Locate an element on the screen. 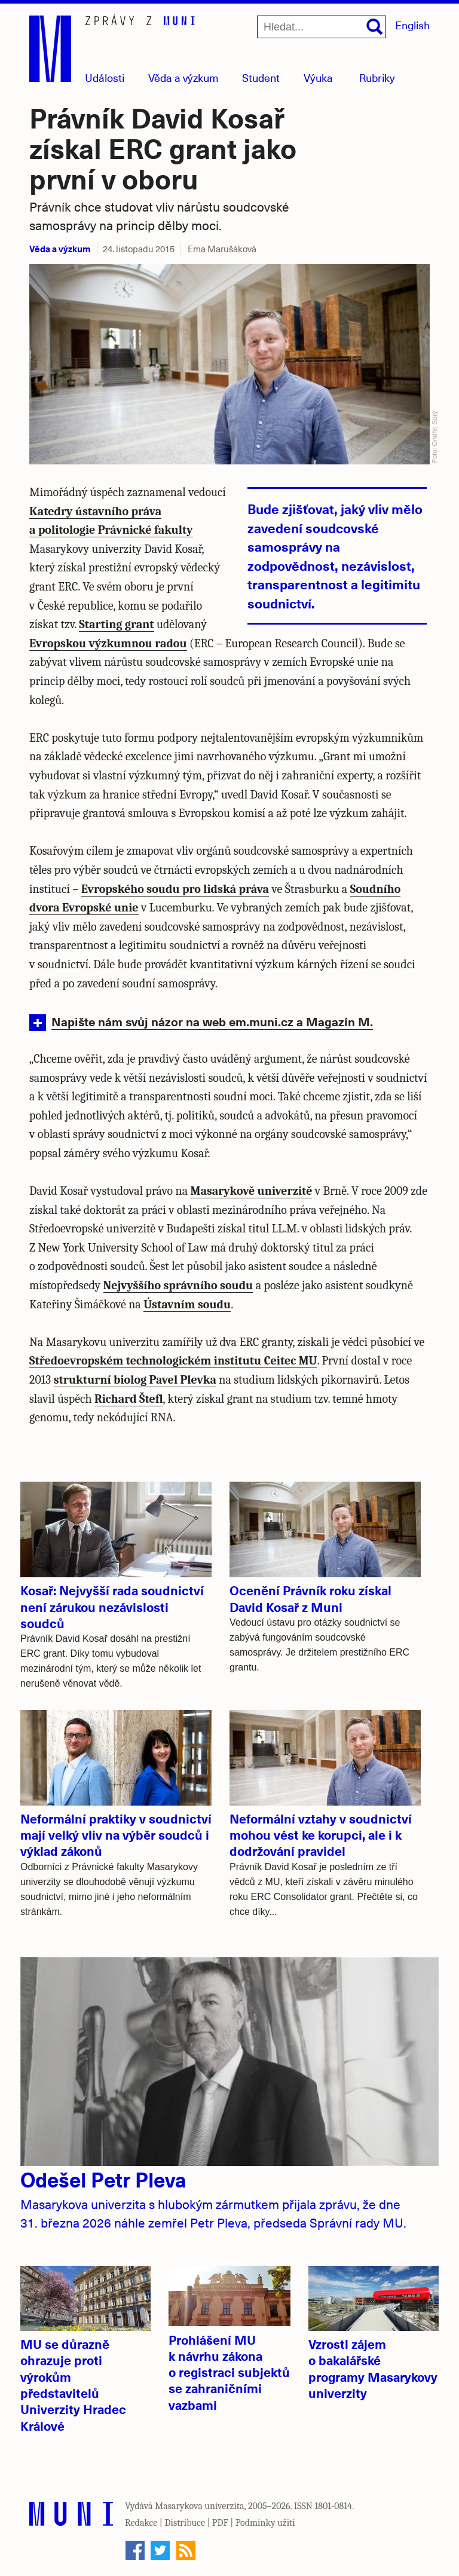 The image size is (459, 2576). Evropskou výzkumnou radou is located at coordinates (108, 643).